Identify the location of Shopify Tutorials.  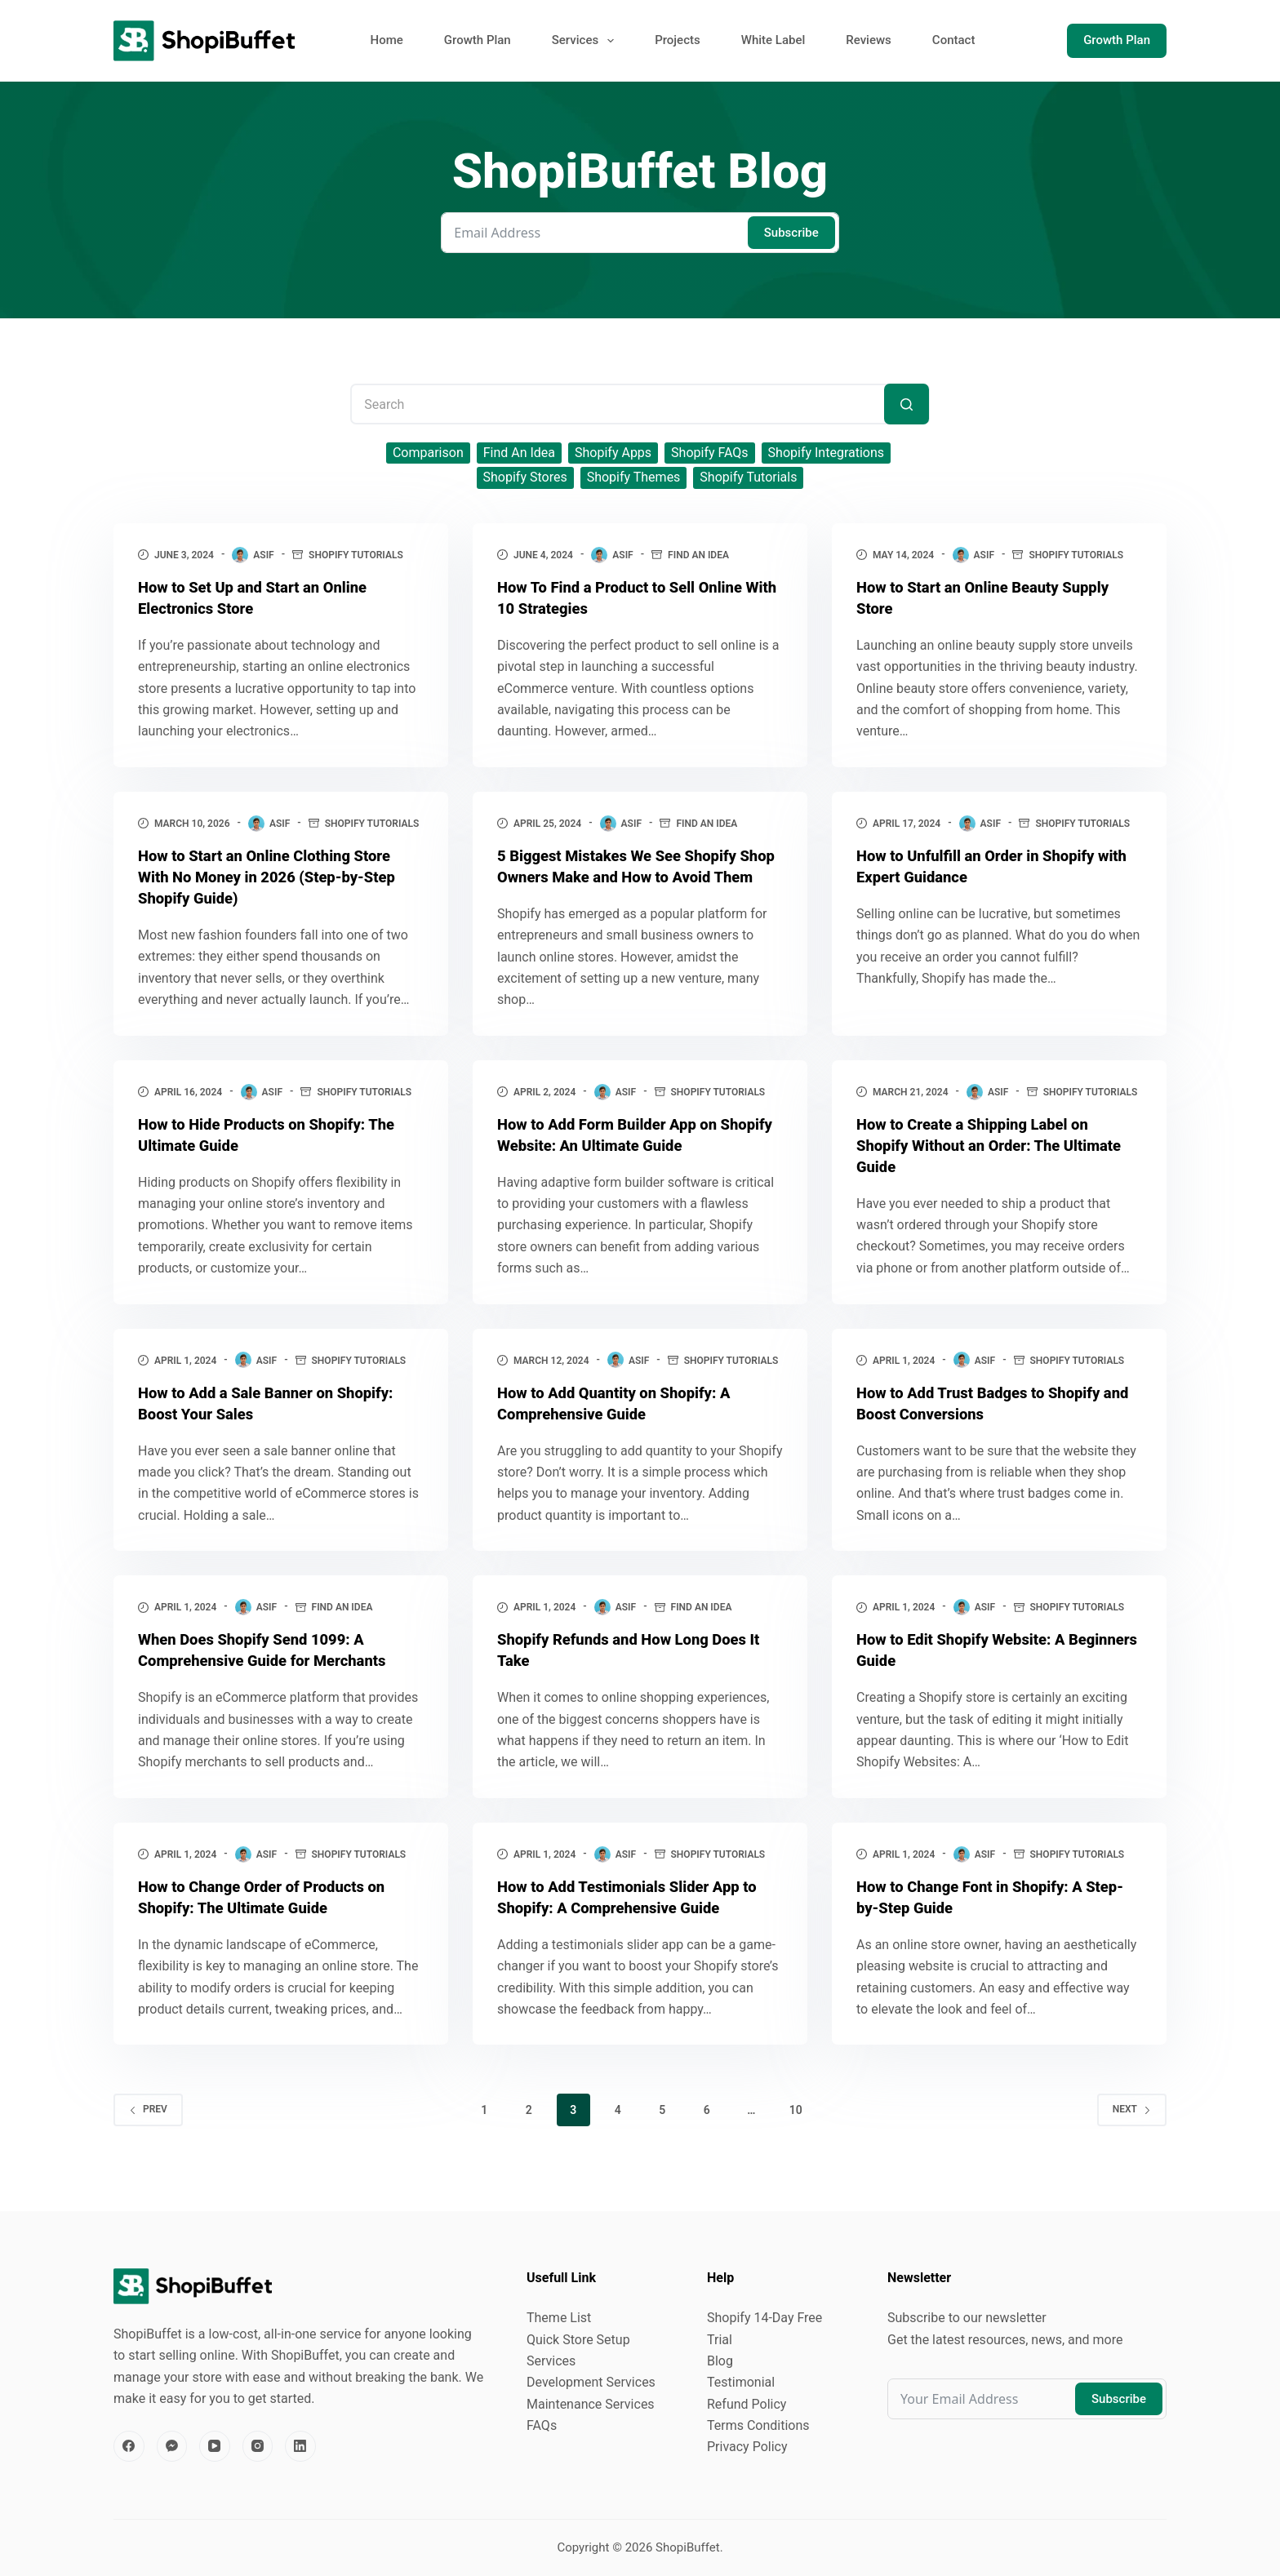
(748, 477).